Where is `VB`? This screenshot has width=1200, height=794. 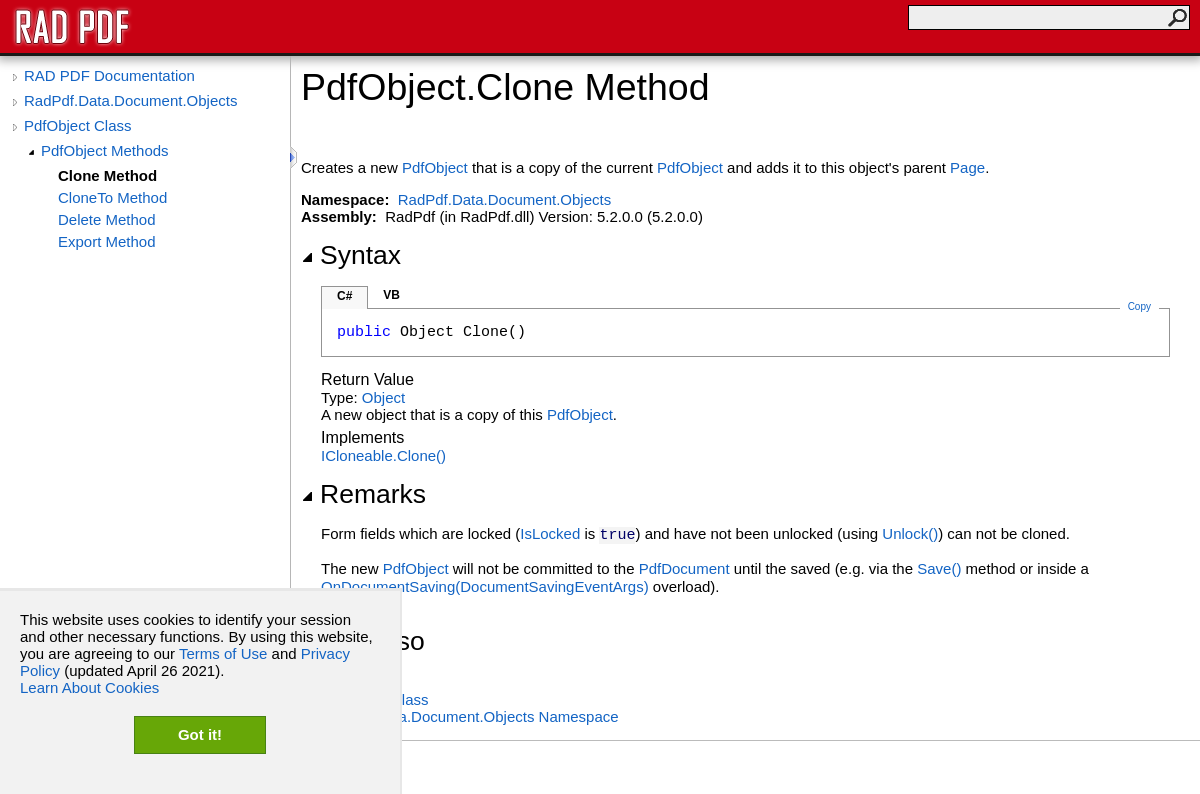 VB is located at coordinates (391, 295).